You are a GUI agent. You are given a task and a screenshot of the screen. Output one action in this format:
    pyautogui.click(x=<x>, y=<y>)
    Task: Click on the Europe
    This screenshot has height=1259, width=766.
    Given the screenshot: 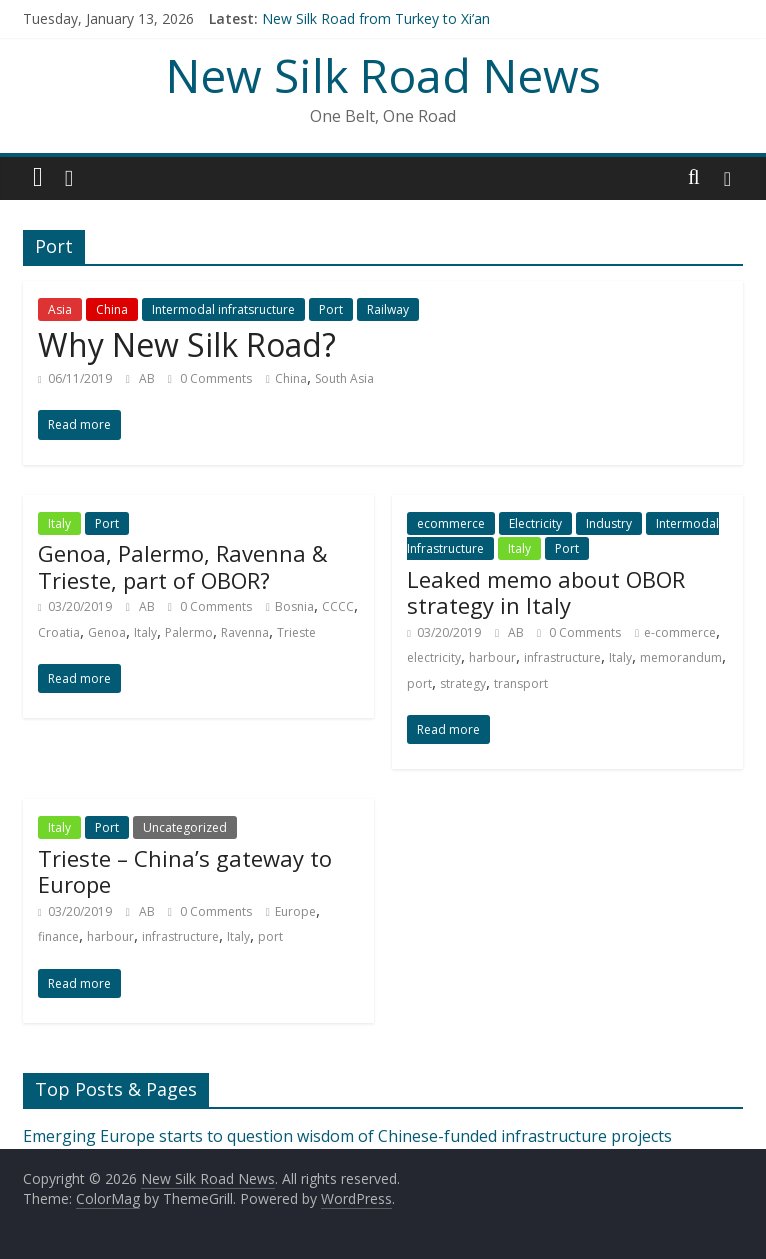 What is the action you would take?
    pyautogui.click(x=295, y=911)
    